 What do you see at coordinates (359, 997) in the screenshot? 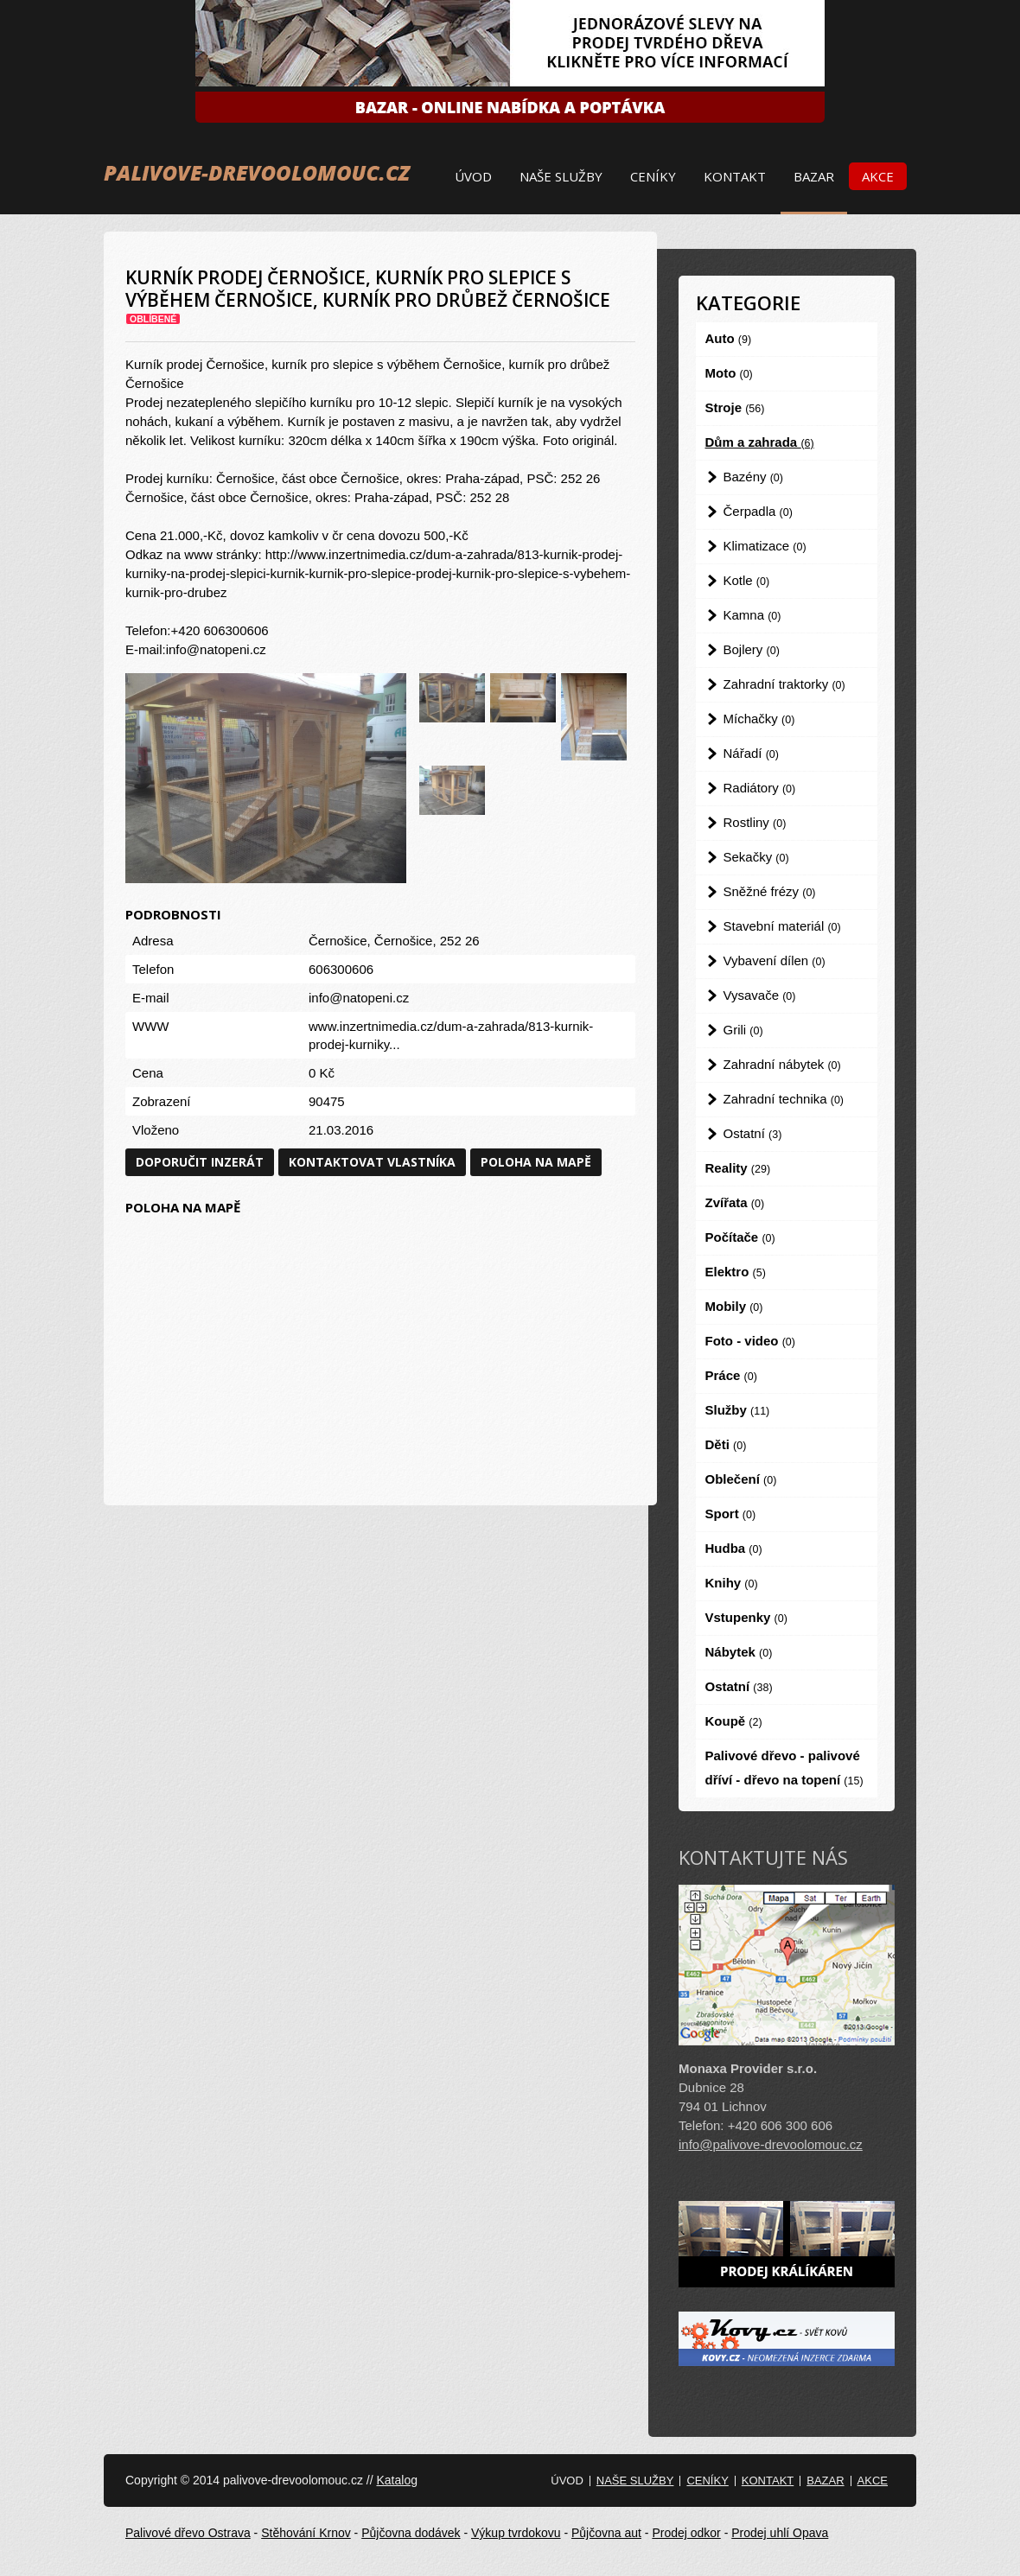
I see `info@natopeni.cz` at bounding box center [359, 997].